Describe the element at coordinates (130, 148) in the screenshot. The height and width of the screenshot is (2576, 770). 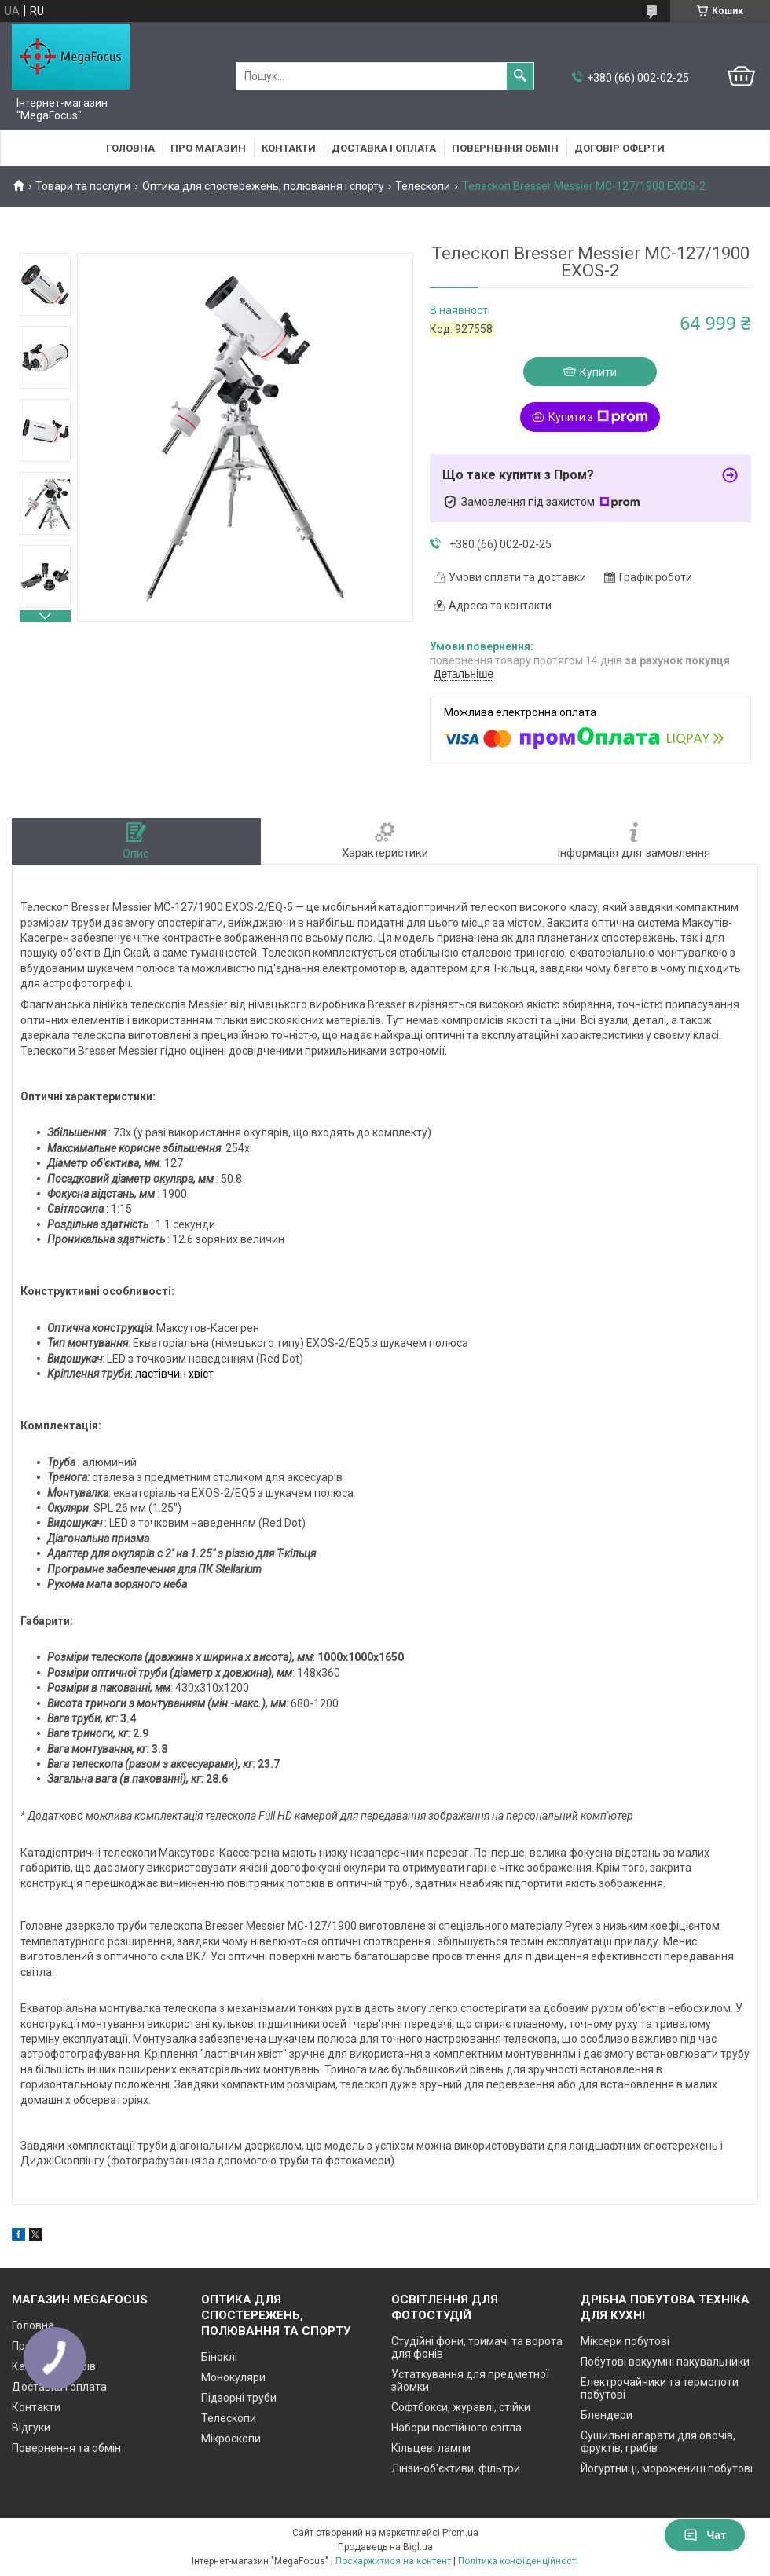
I see `Головна` at that location.